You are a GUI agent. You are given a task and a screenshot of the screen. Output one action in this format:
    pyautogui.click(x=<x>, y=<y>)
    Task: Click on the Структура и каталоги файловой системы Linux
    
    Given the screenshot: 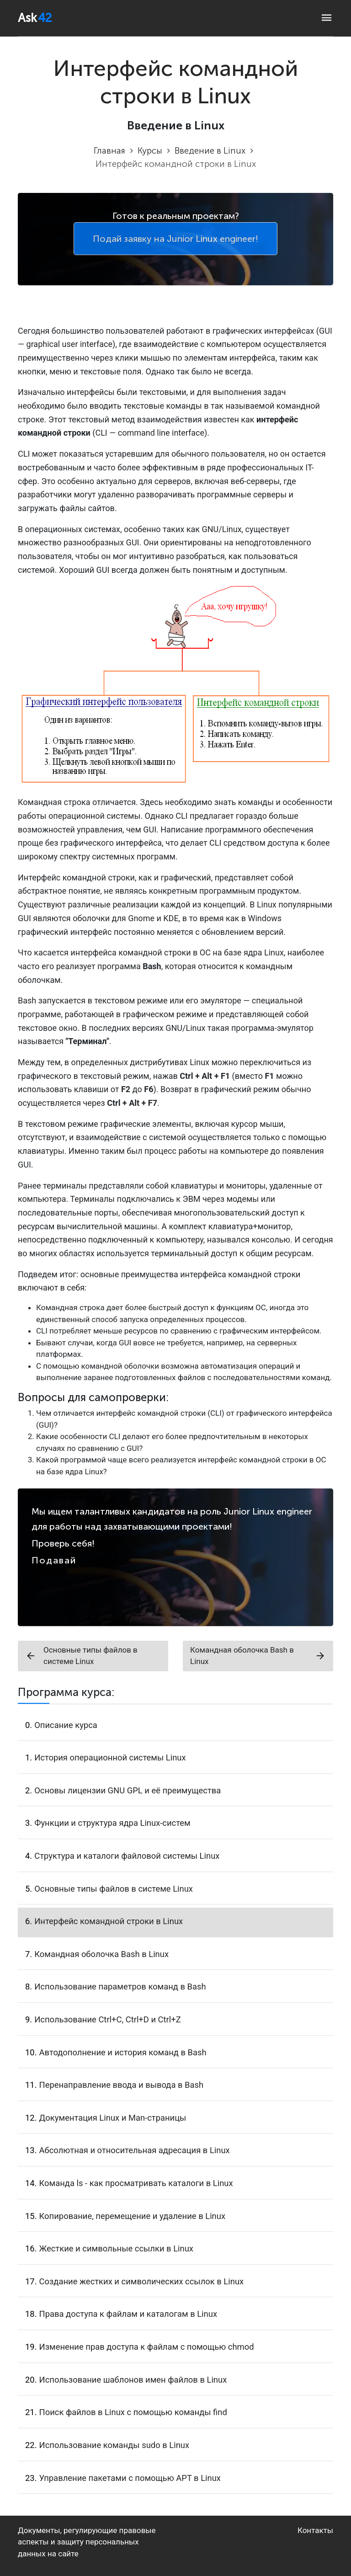 What is the action you would take?
    pyautogui.click(x=126, y=1856)
    